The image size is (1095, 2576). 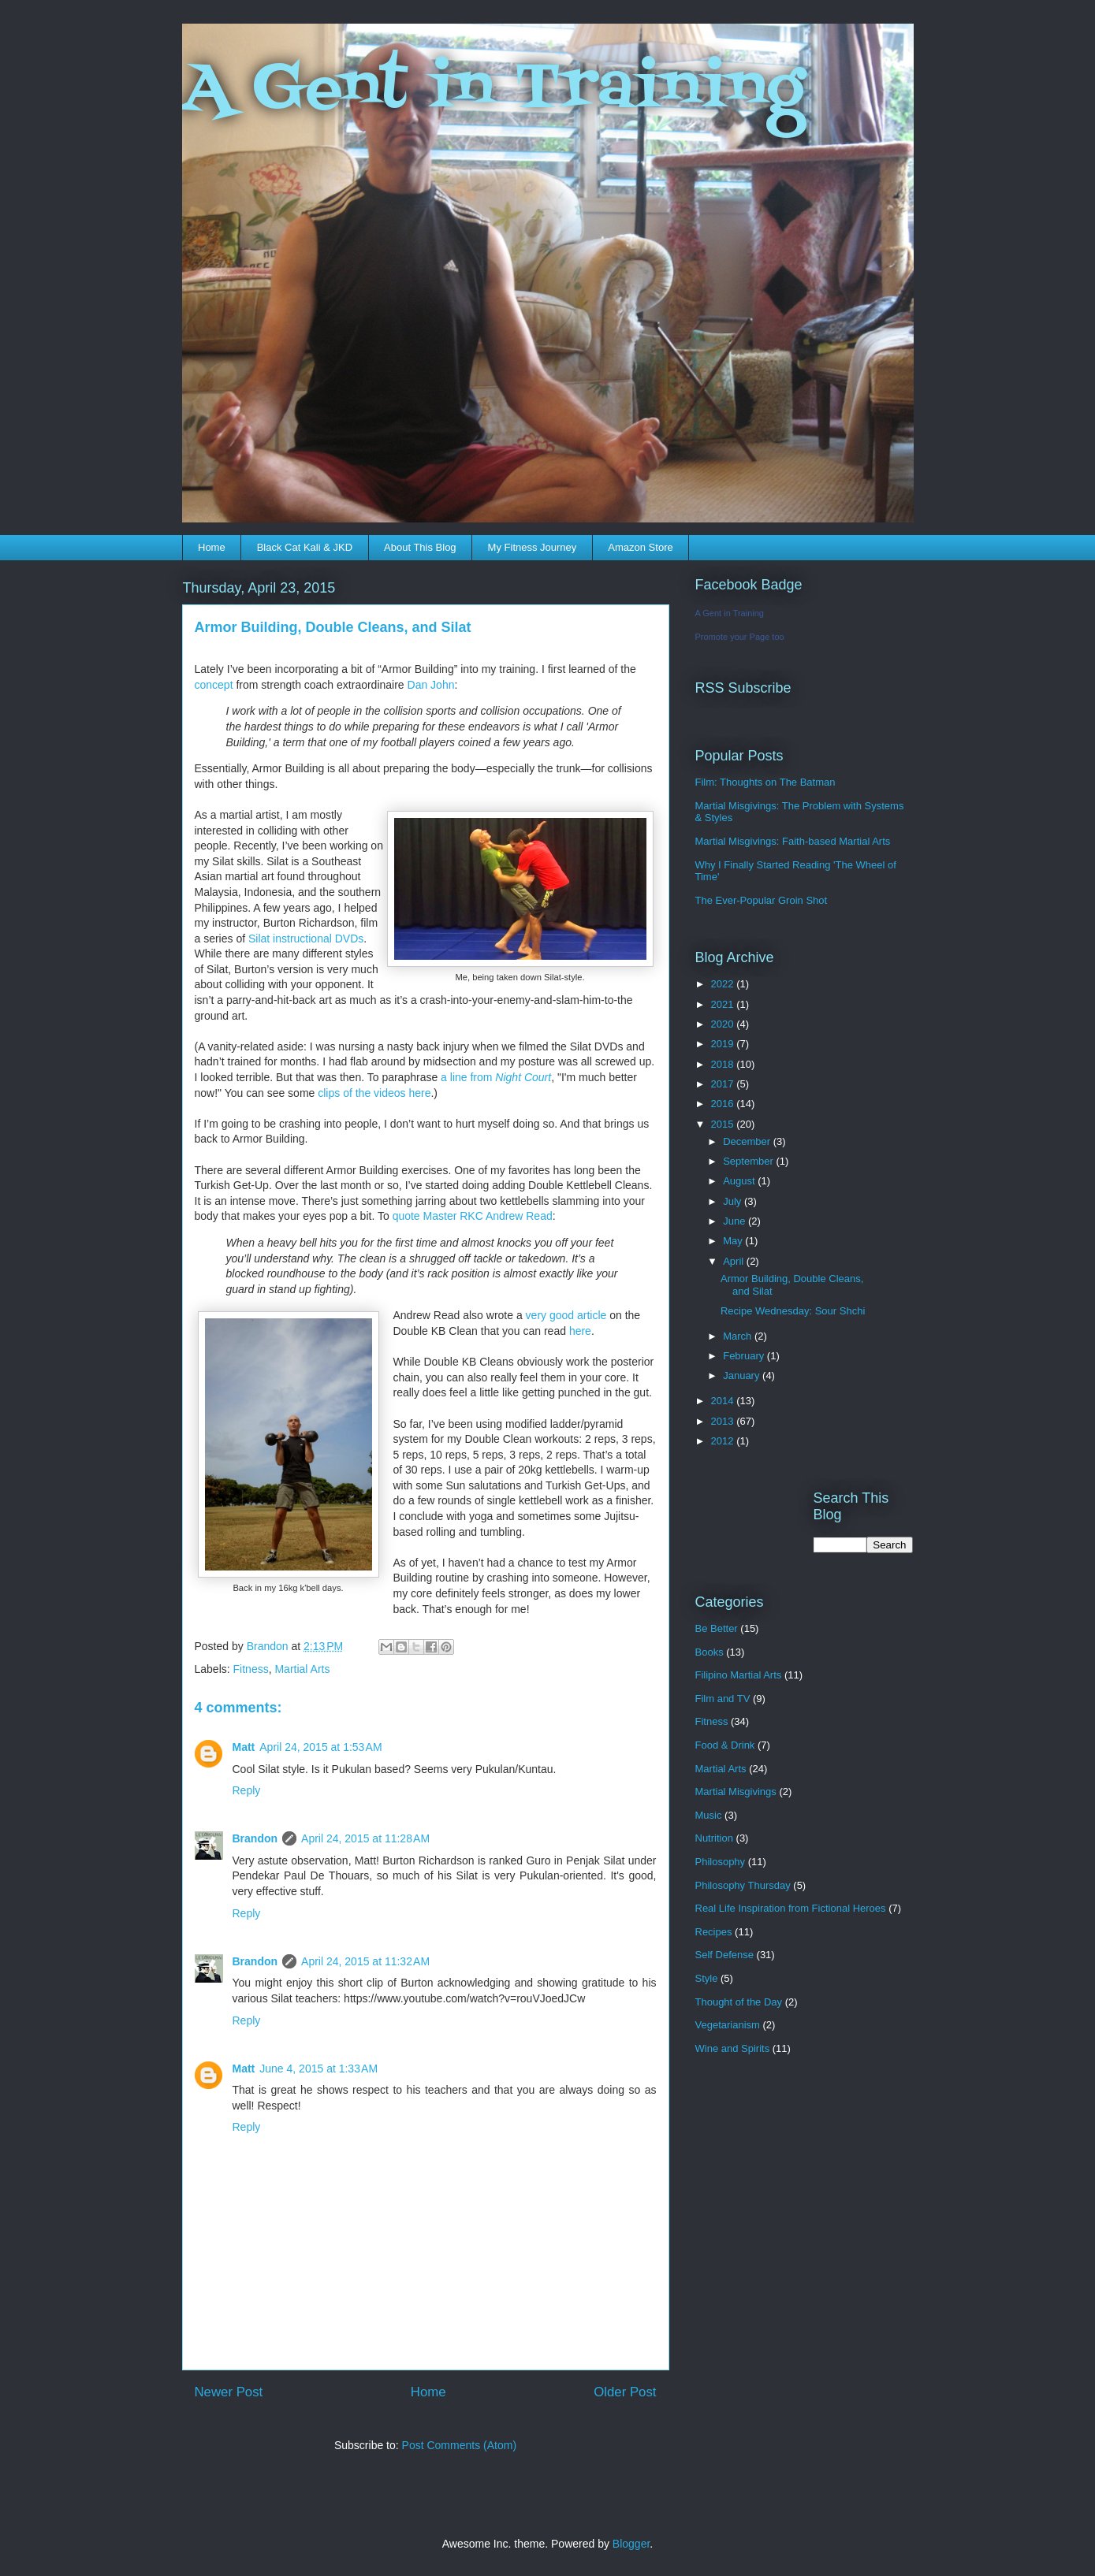 I want to click on very good article, so click(x=566, y=1315).